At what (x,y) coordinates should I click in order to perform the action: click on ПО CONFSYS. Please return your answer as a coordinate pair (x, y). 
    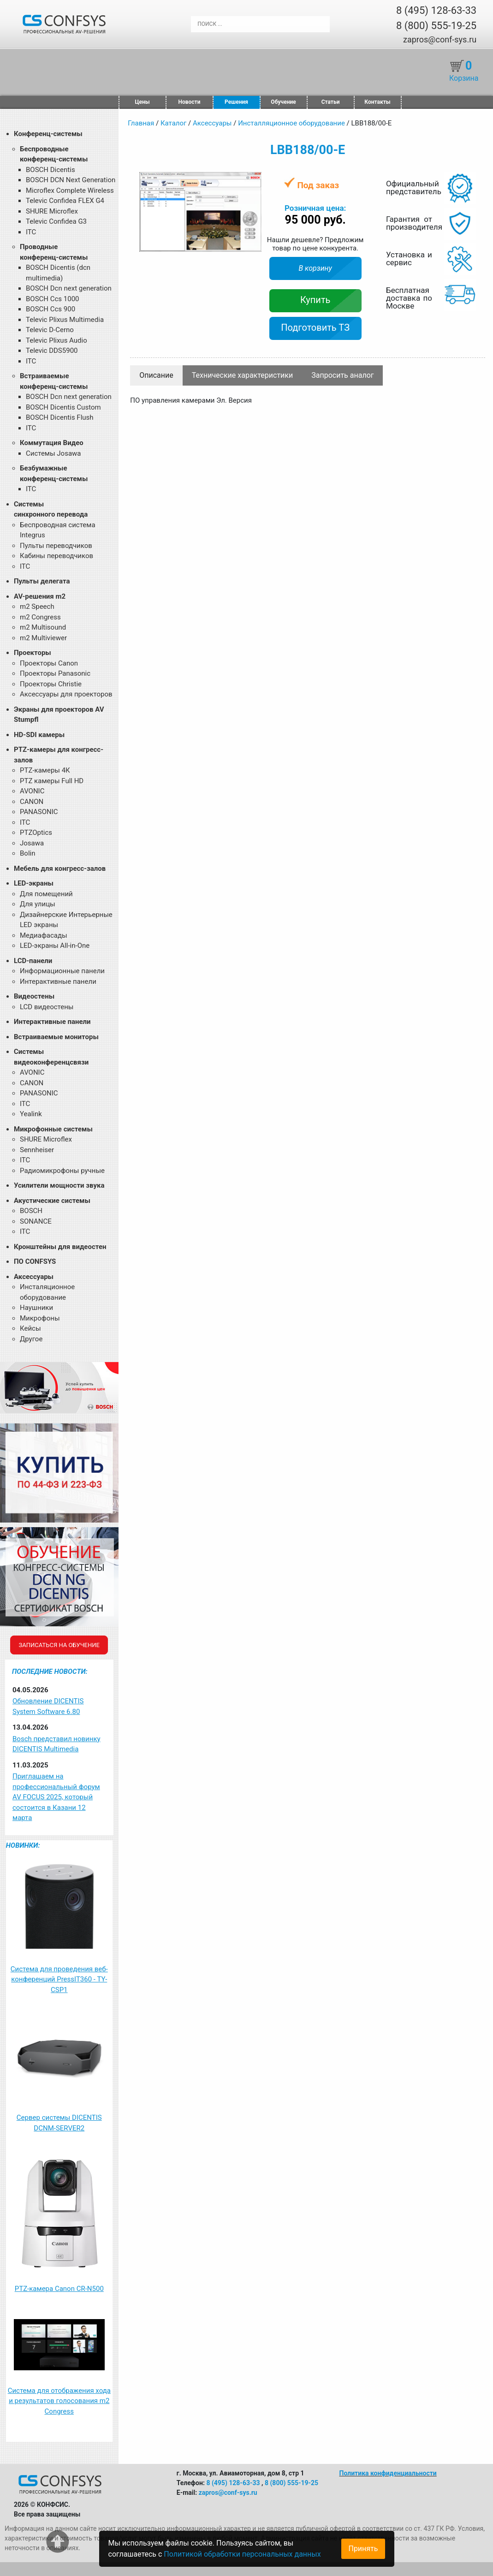
    Looking at the image, I should click on (35, 1261).